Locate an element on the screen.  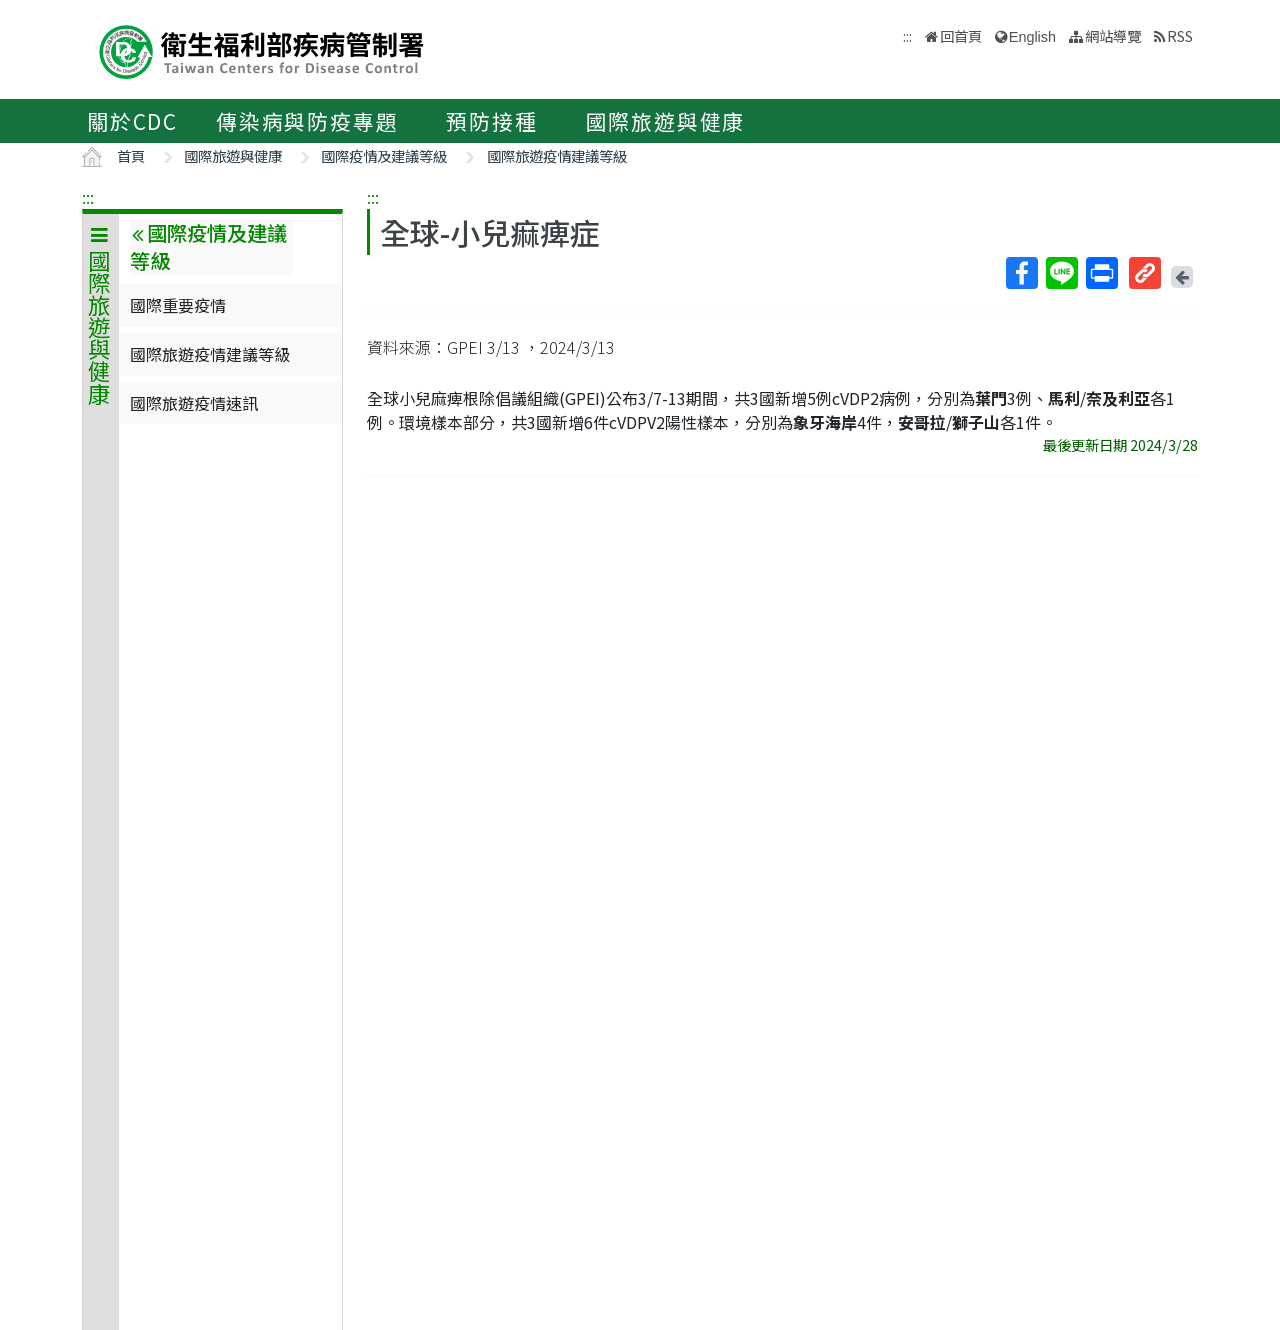
回首頁 is located at coordinates (961, 35).